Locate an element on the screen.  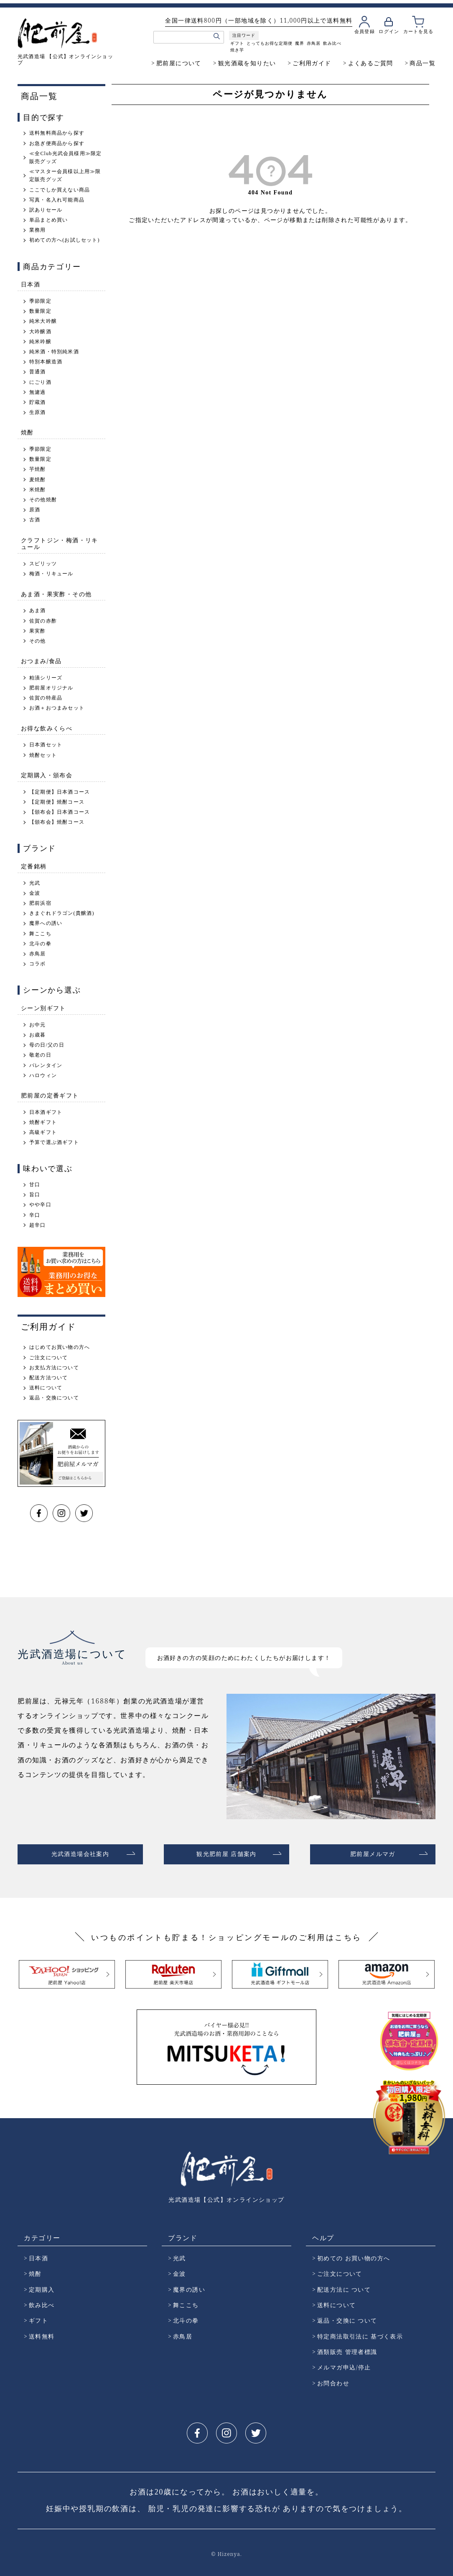
ログイン is located at coordinates (389, 31).